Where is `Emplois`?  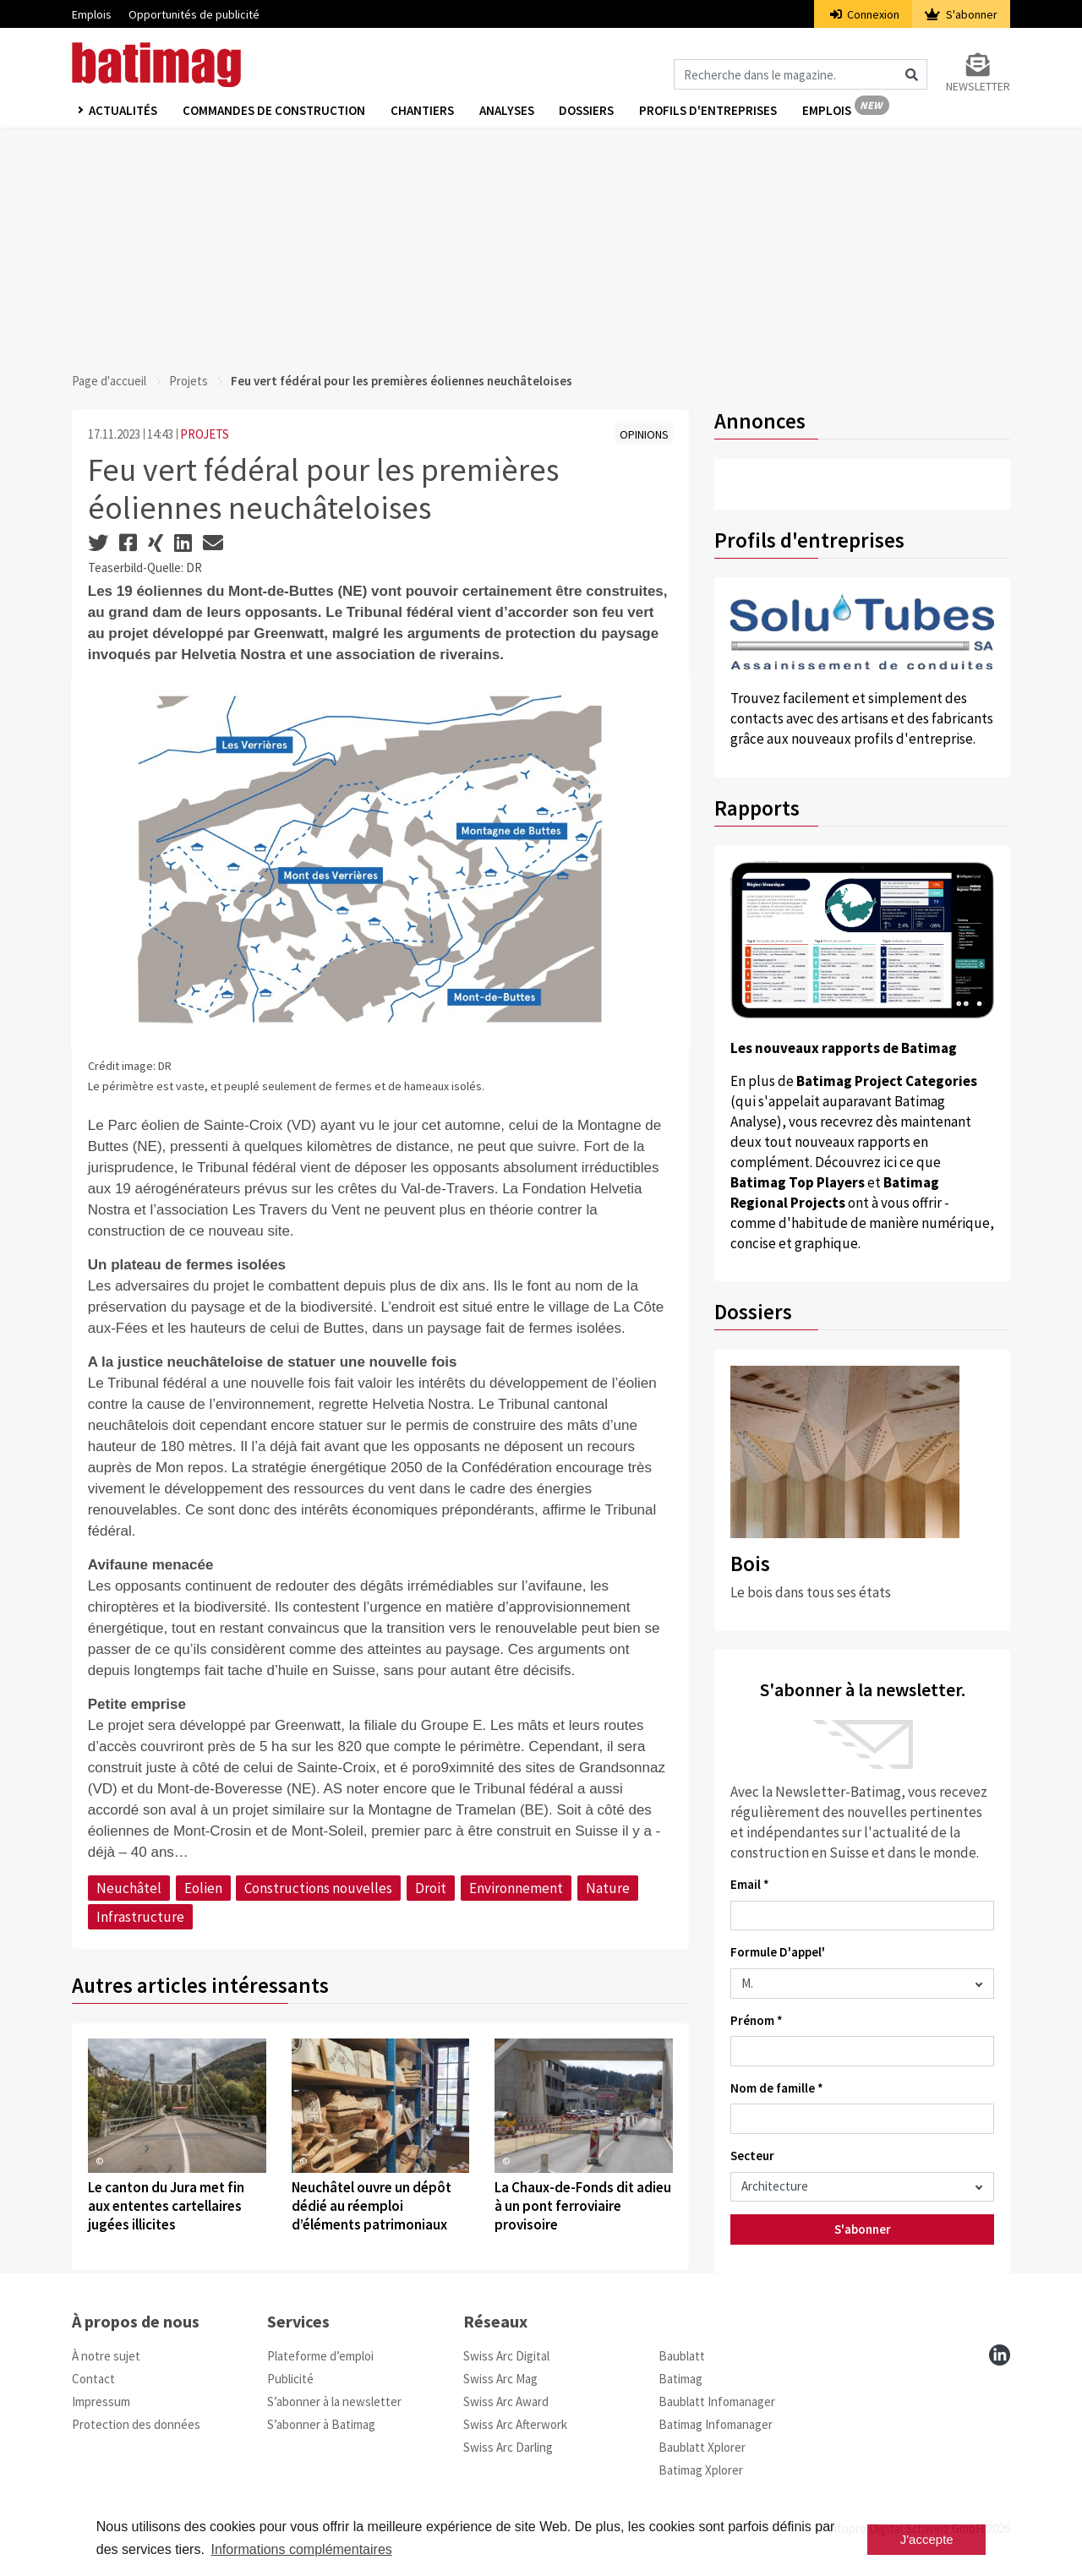
Emplois is located at coordinates (92, 14).